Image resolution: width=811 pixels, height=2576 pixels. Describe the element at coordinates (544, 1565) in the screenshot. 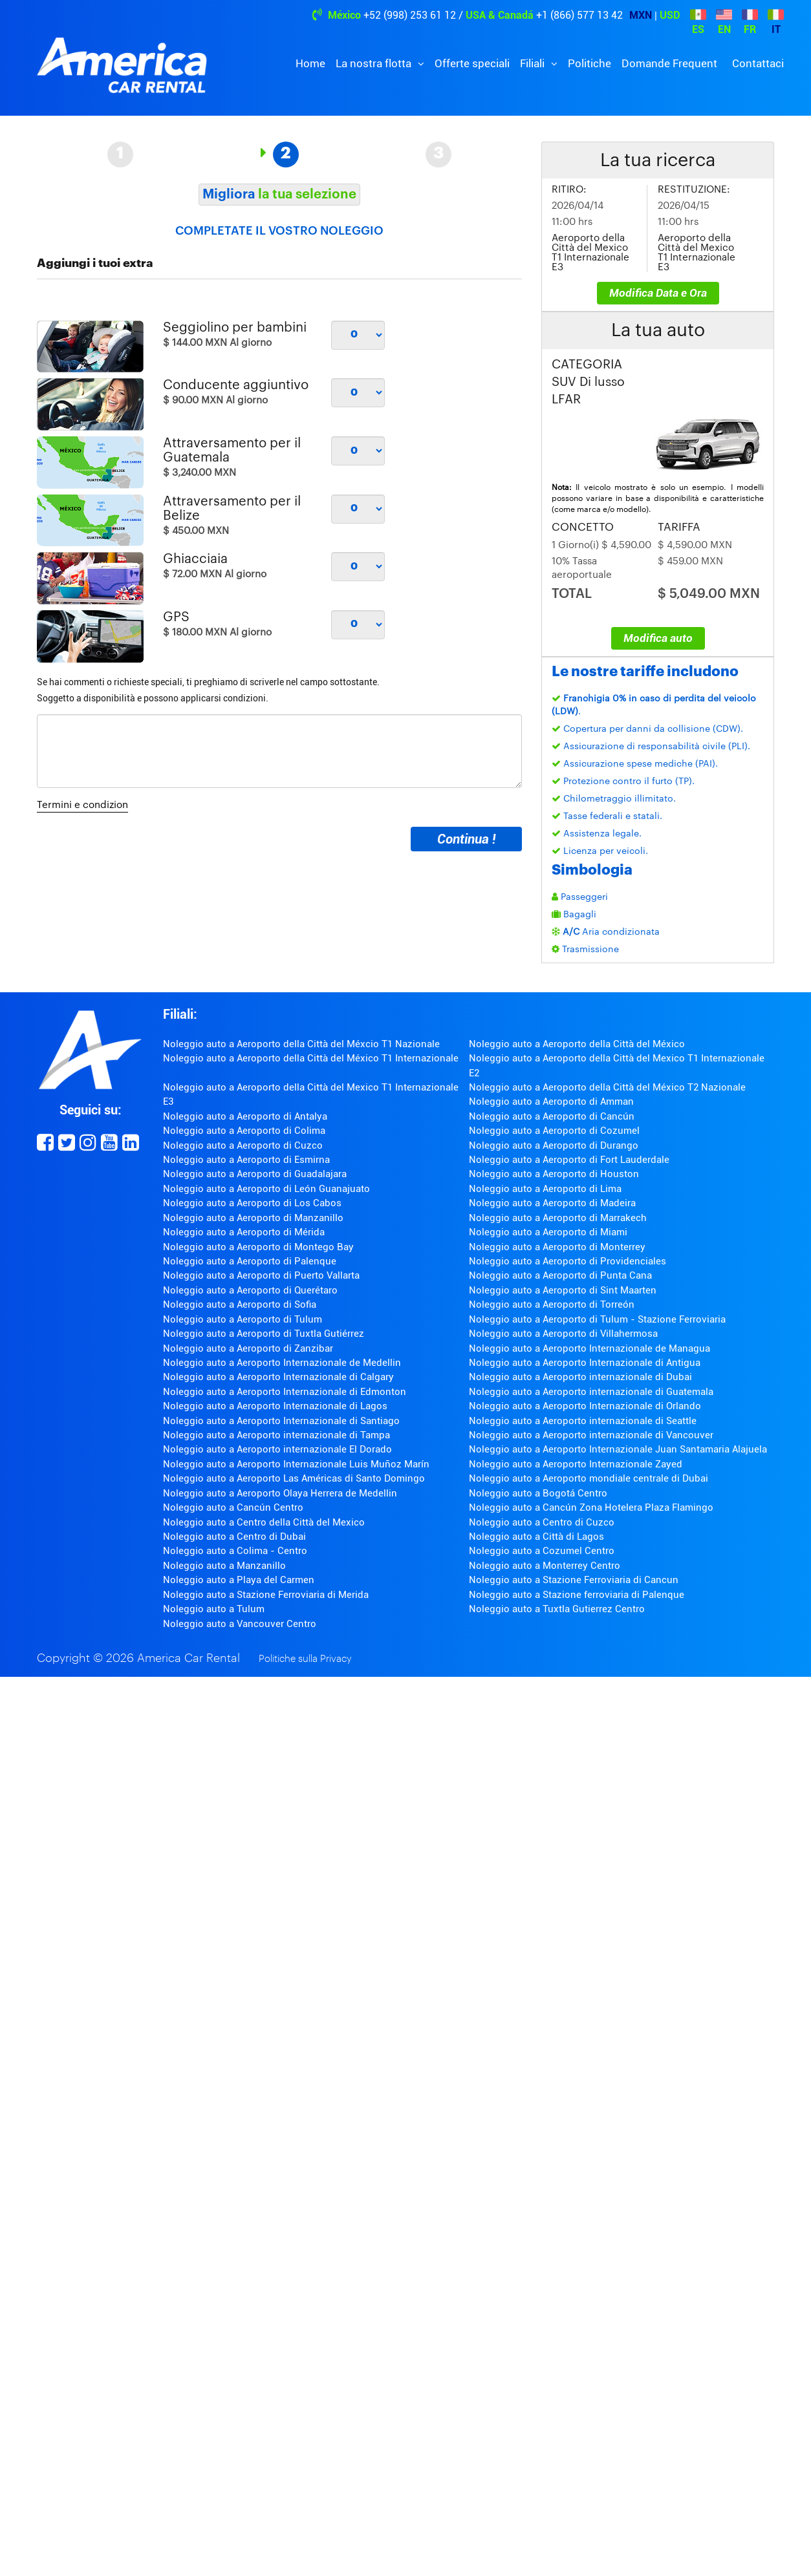

I see `Noleggio auto a Monterrey Centro` at that location.